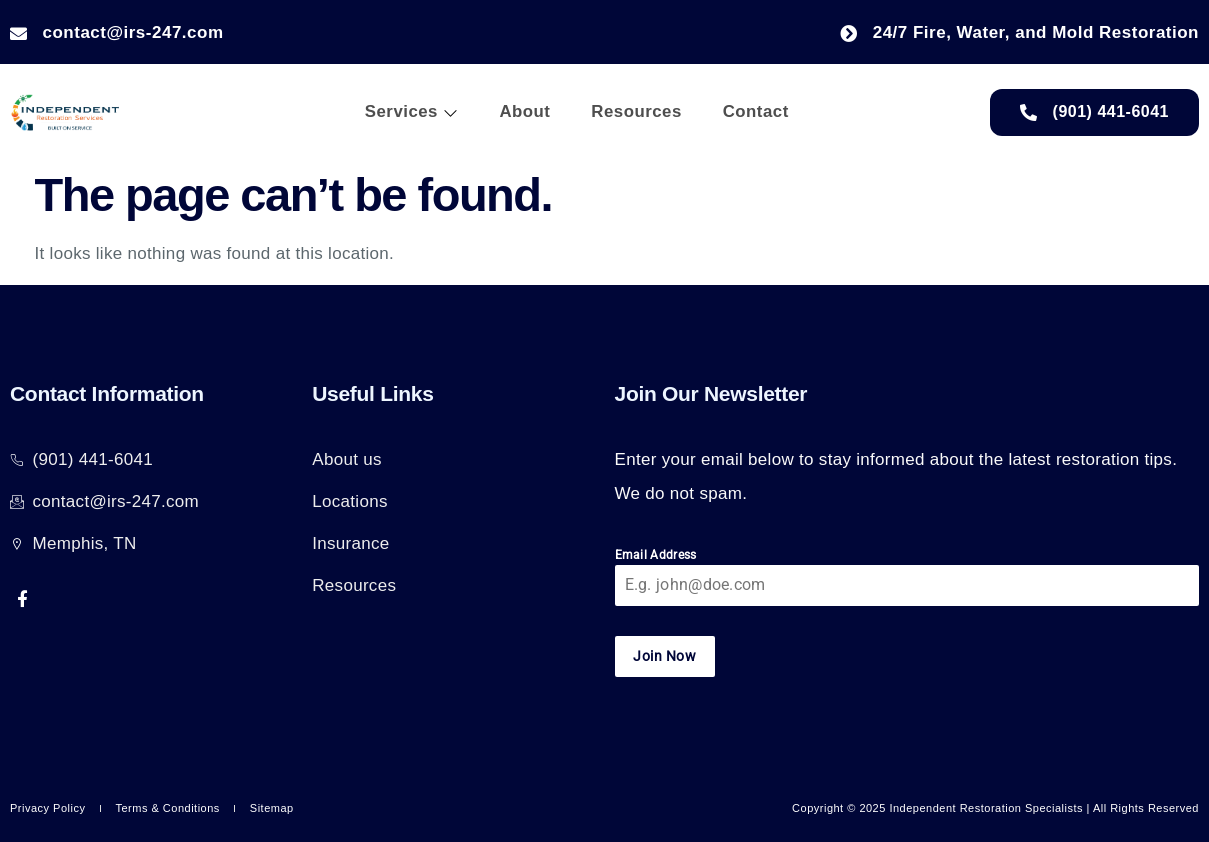  I want to click on contact@irs-247.com, so click(117, 32).